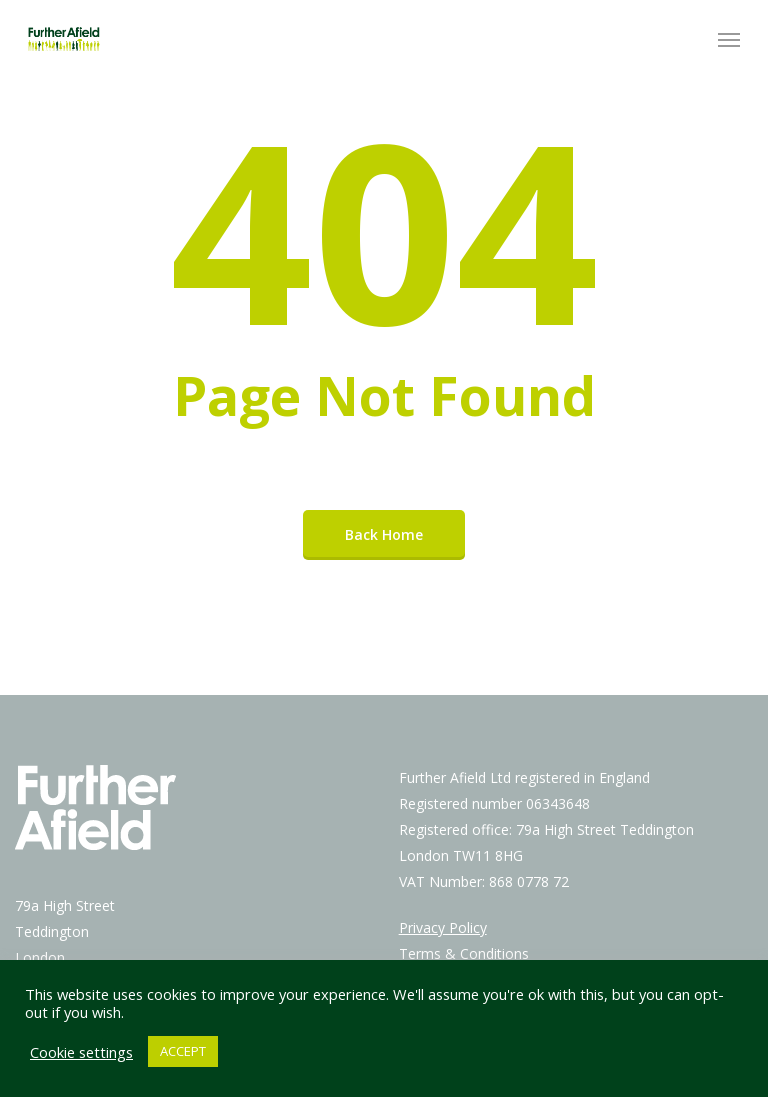 Image resolution: width=768 pixels, height=1097 pixels. Describe the element at coordinates (729, 39) in the screenshot. I see `[Navigation Menu]` at that location.